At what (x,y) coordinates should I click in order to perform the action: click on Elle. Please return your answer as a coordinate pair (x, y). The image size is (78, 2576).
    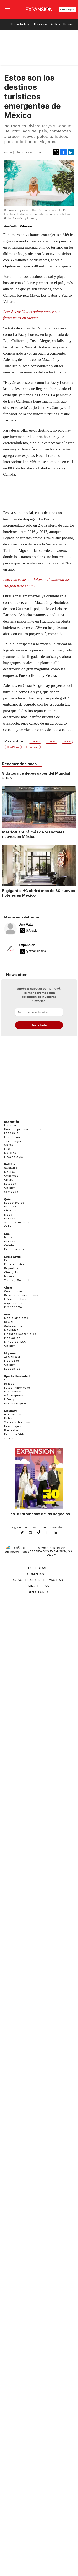
    Looking at the image, I should click on (7, 1233).